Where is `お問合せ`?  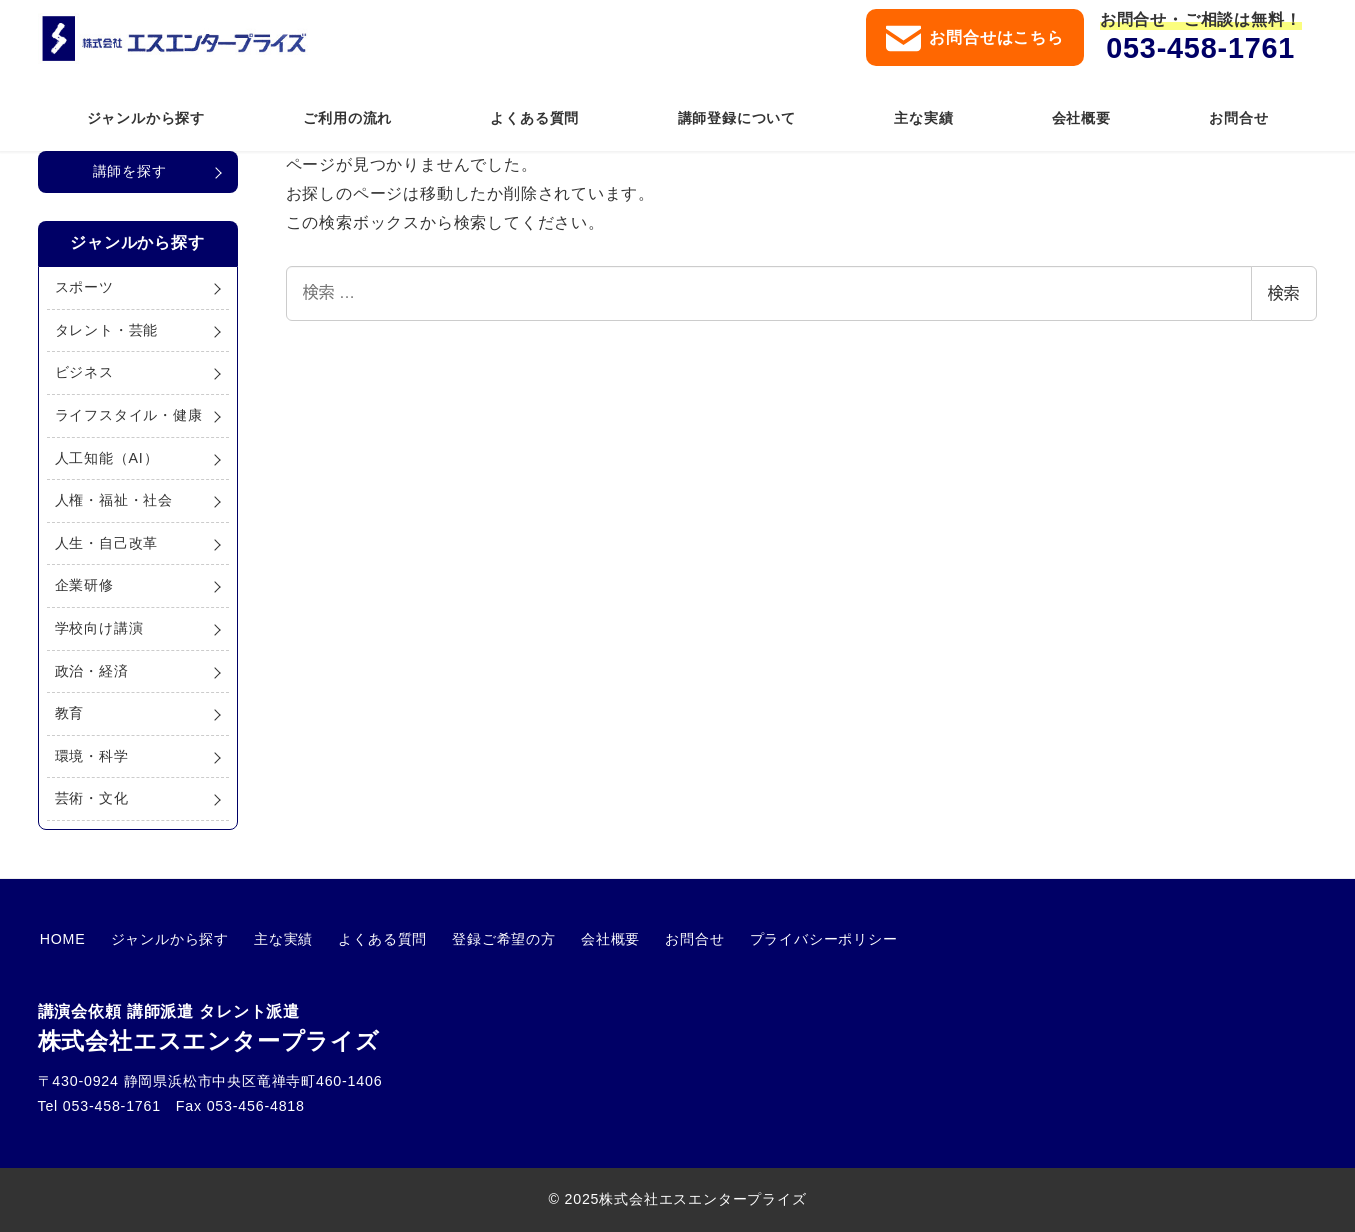
お問合せ is located at coordinates (666, 939).